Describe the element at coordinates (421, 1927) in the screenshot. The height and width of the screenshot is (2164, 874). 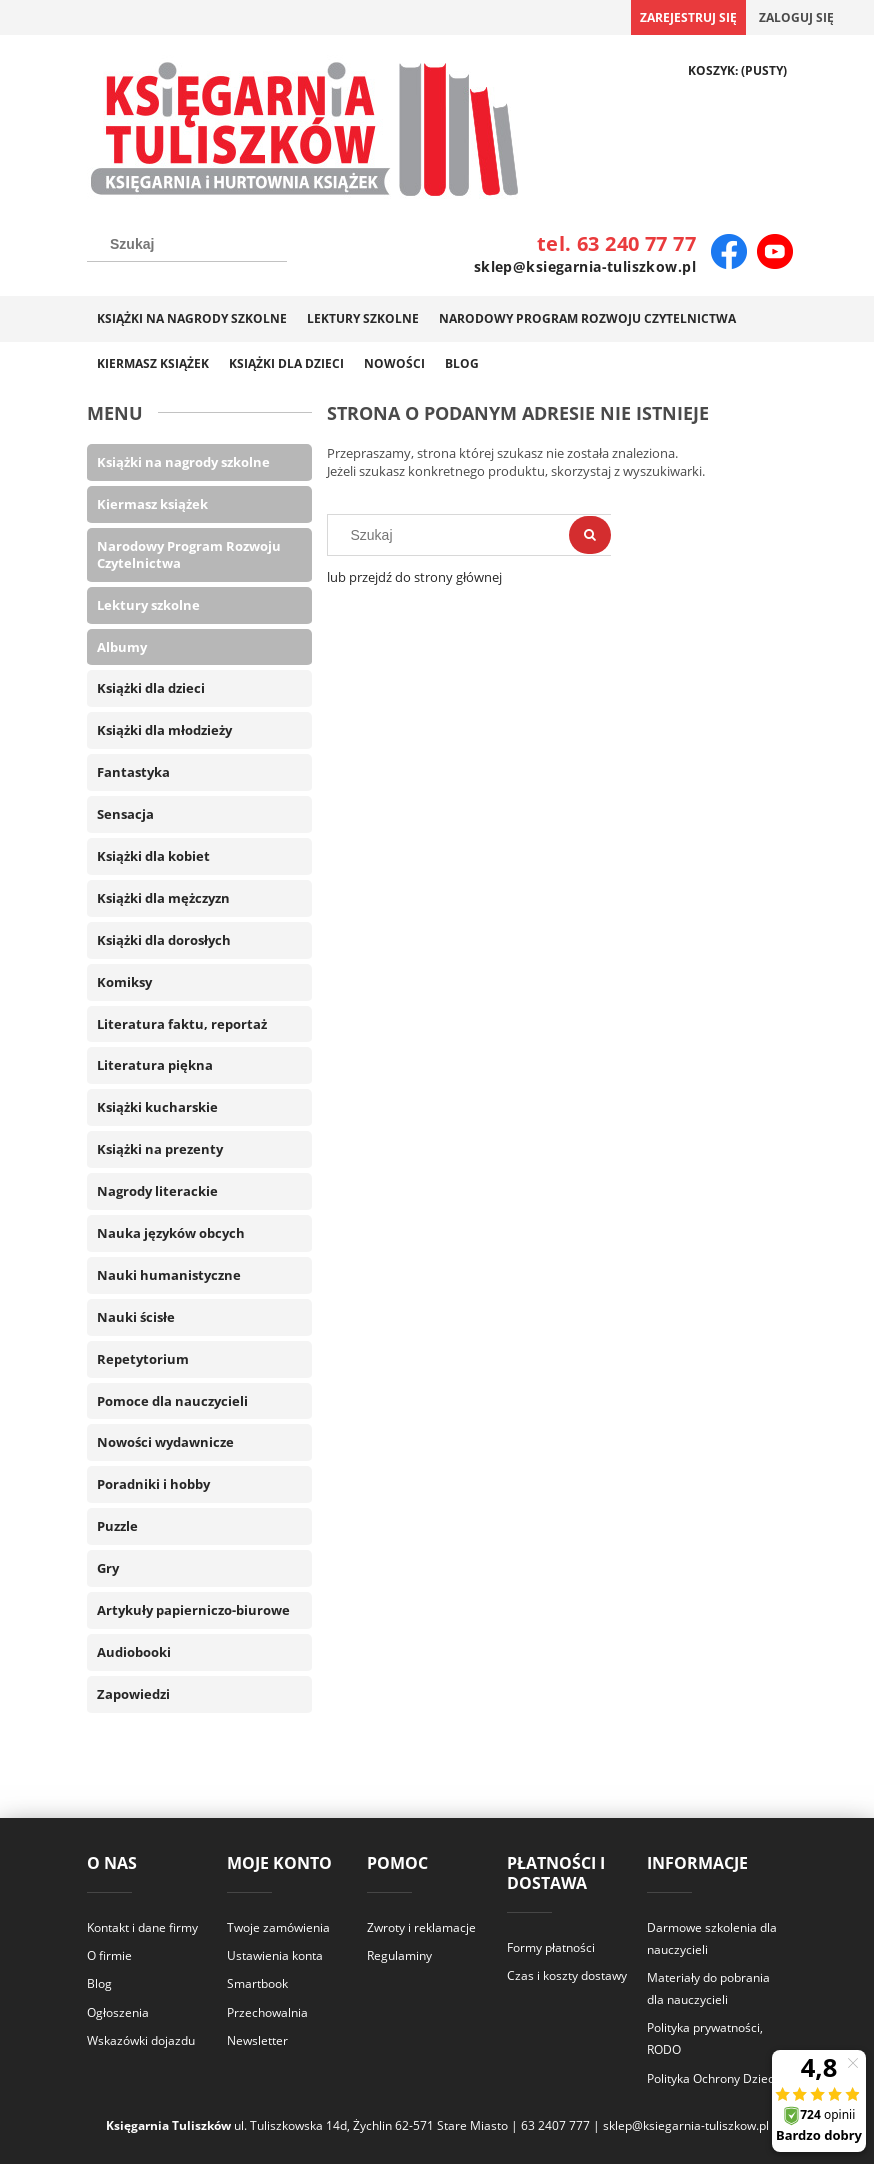
I see `Zwroty i reklamacje` at that location.